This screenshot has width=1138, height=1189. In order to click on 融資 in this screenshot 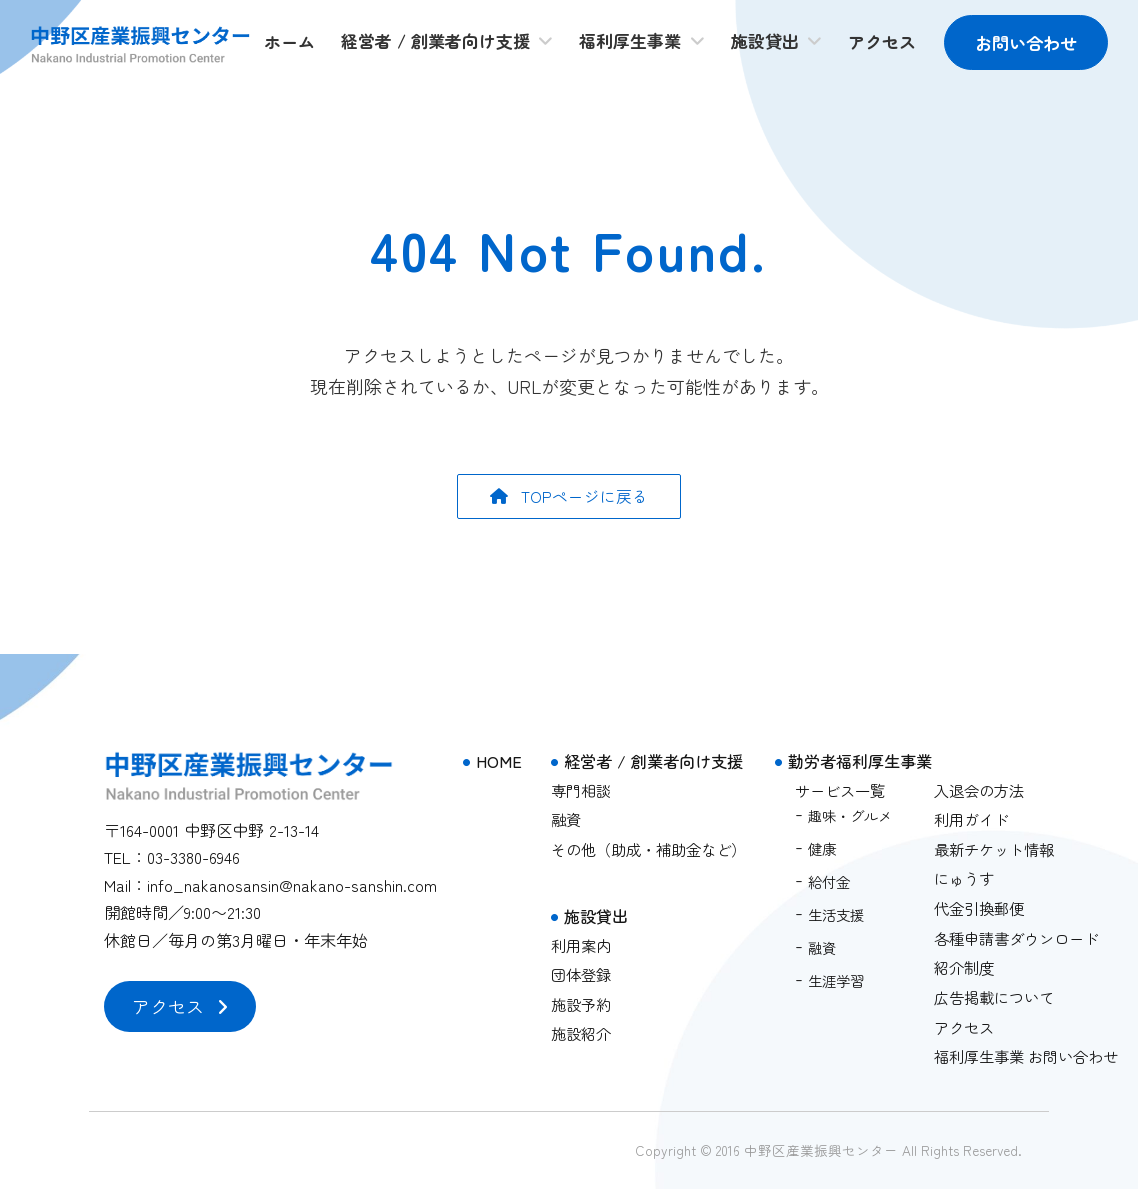, I will do `click(566, 819)`.